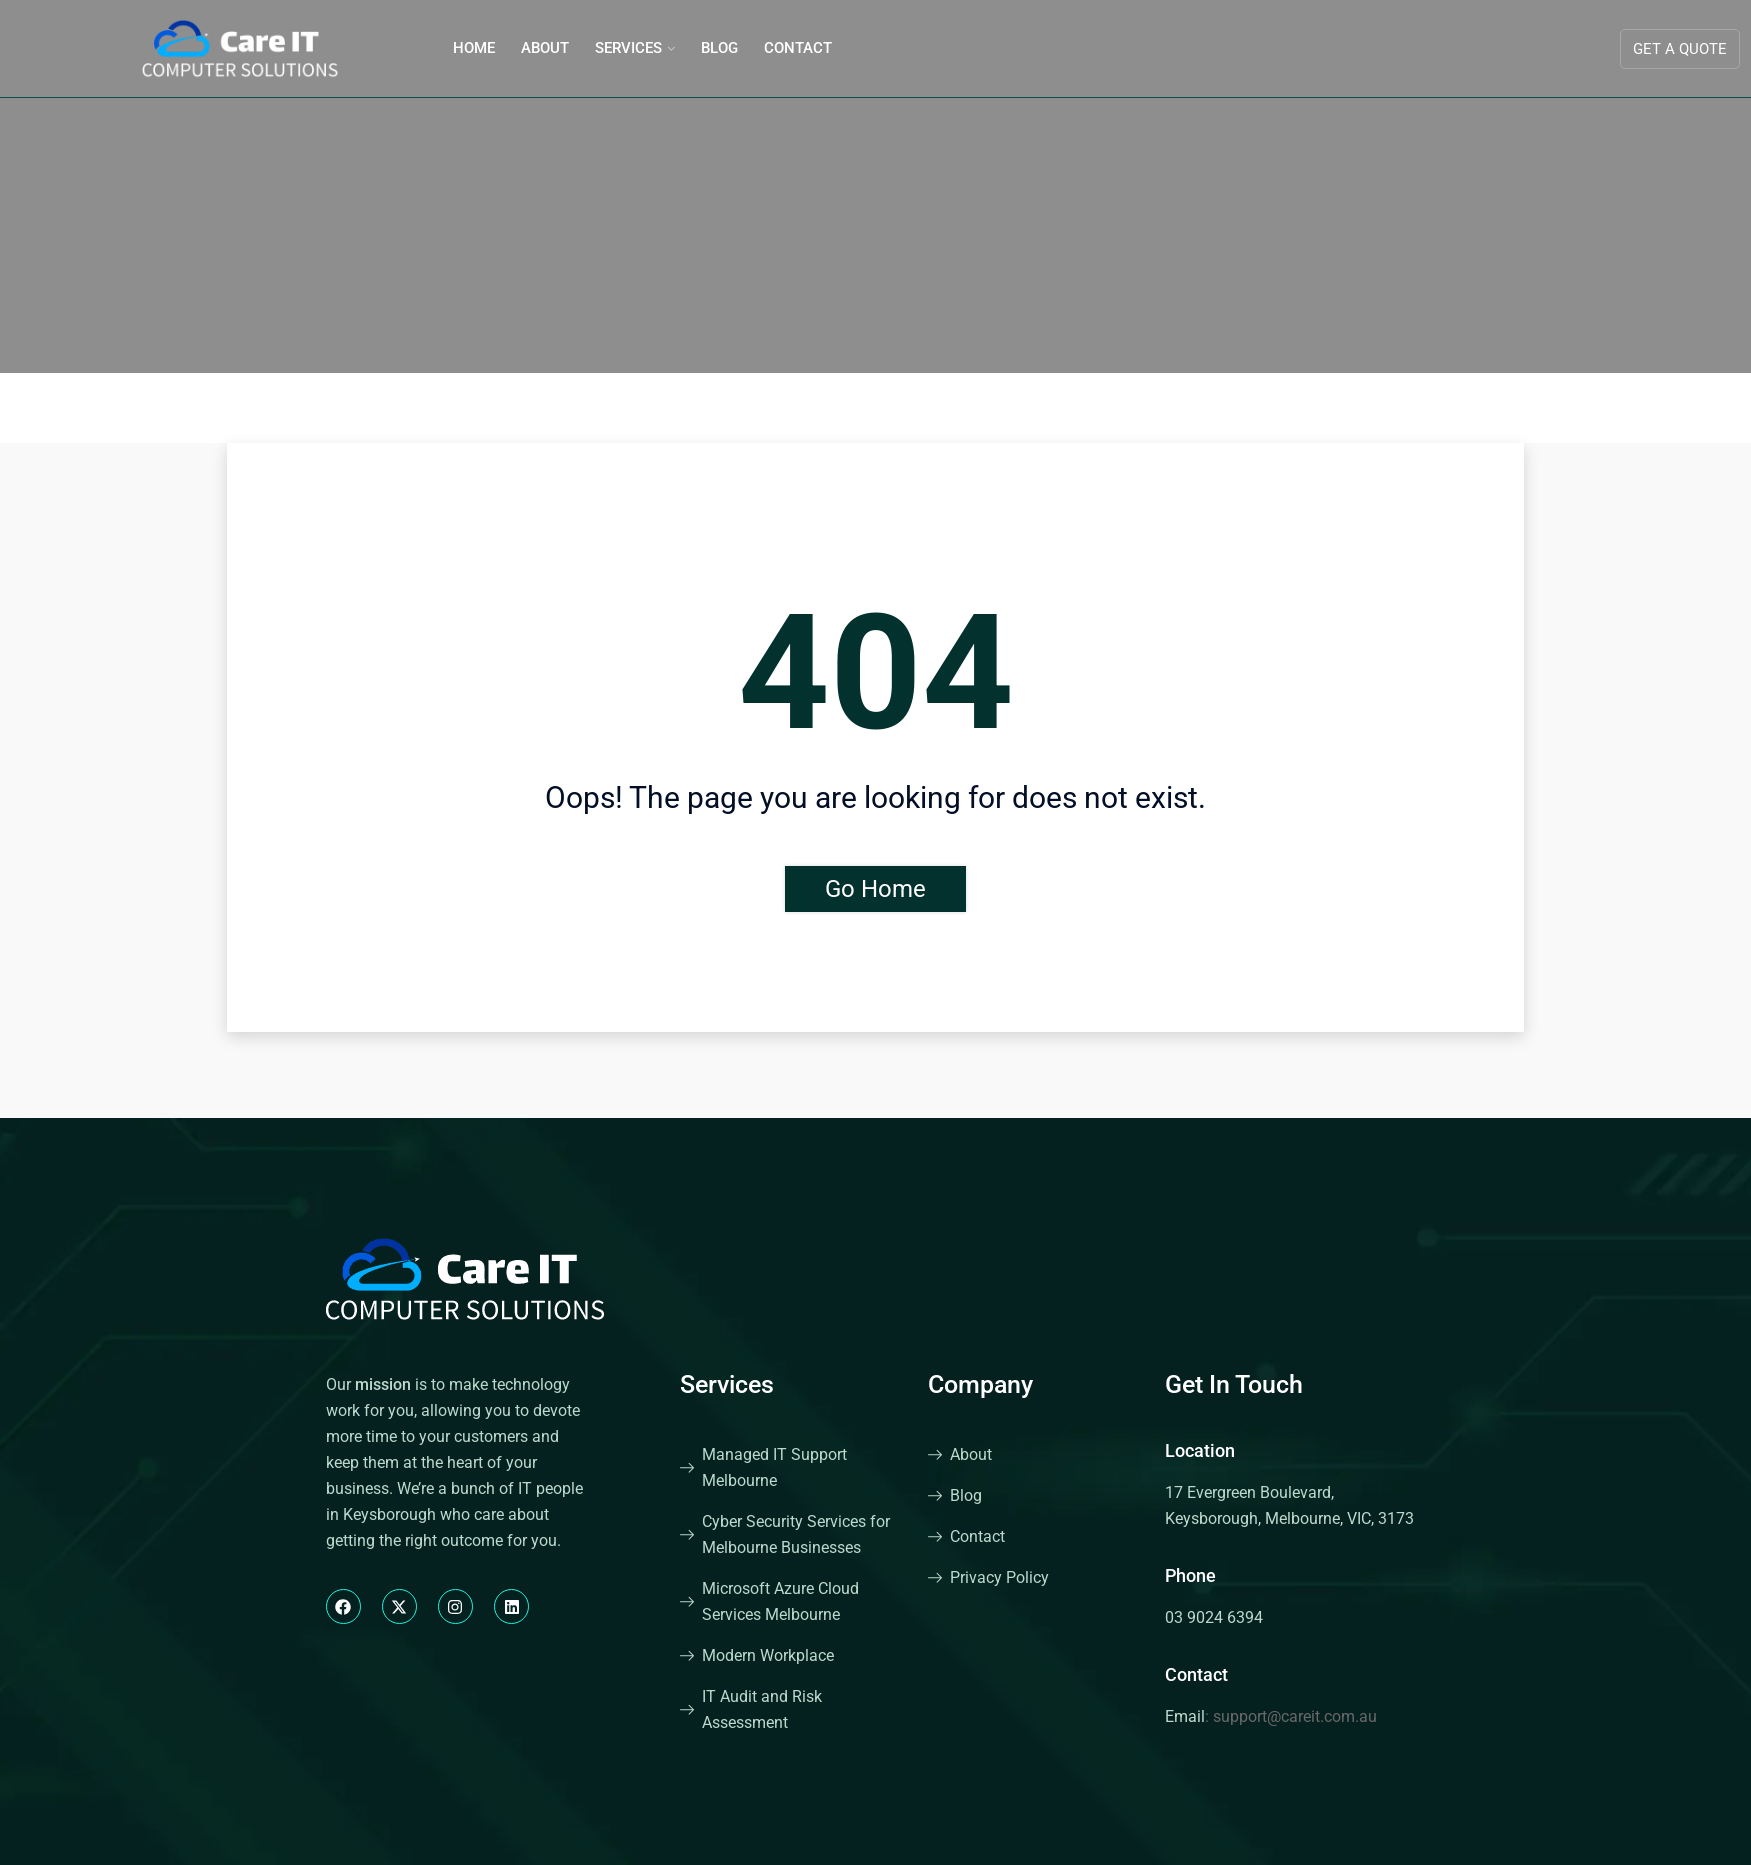 Image resolution: width=1751 pixels, height=1865 pixels. What do you see at coordinates (628, 48) in the screenshot?
I see `Services` at bounding box center [628, 48].